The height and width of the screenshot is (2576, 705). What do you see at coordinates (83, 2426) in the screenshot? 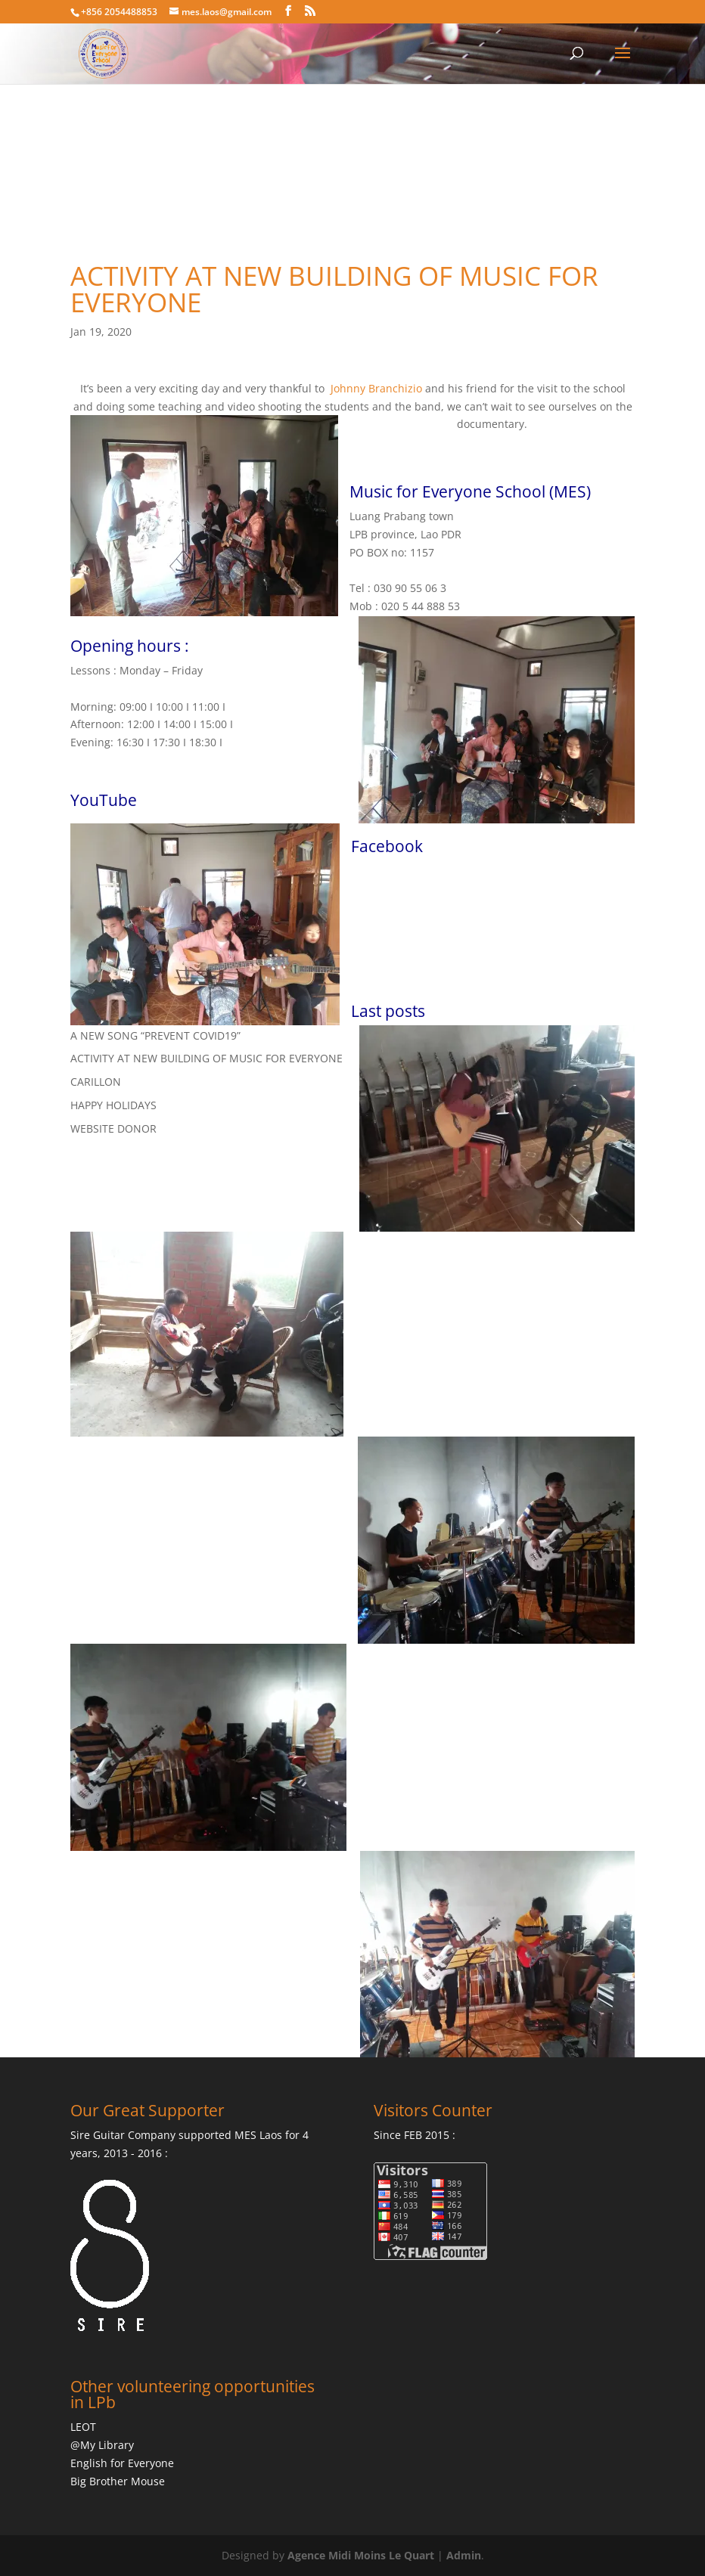
I see `LEOT` at bounding box center [83, 2426].